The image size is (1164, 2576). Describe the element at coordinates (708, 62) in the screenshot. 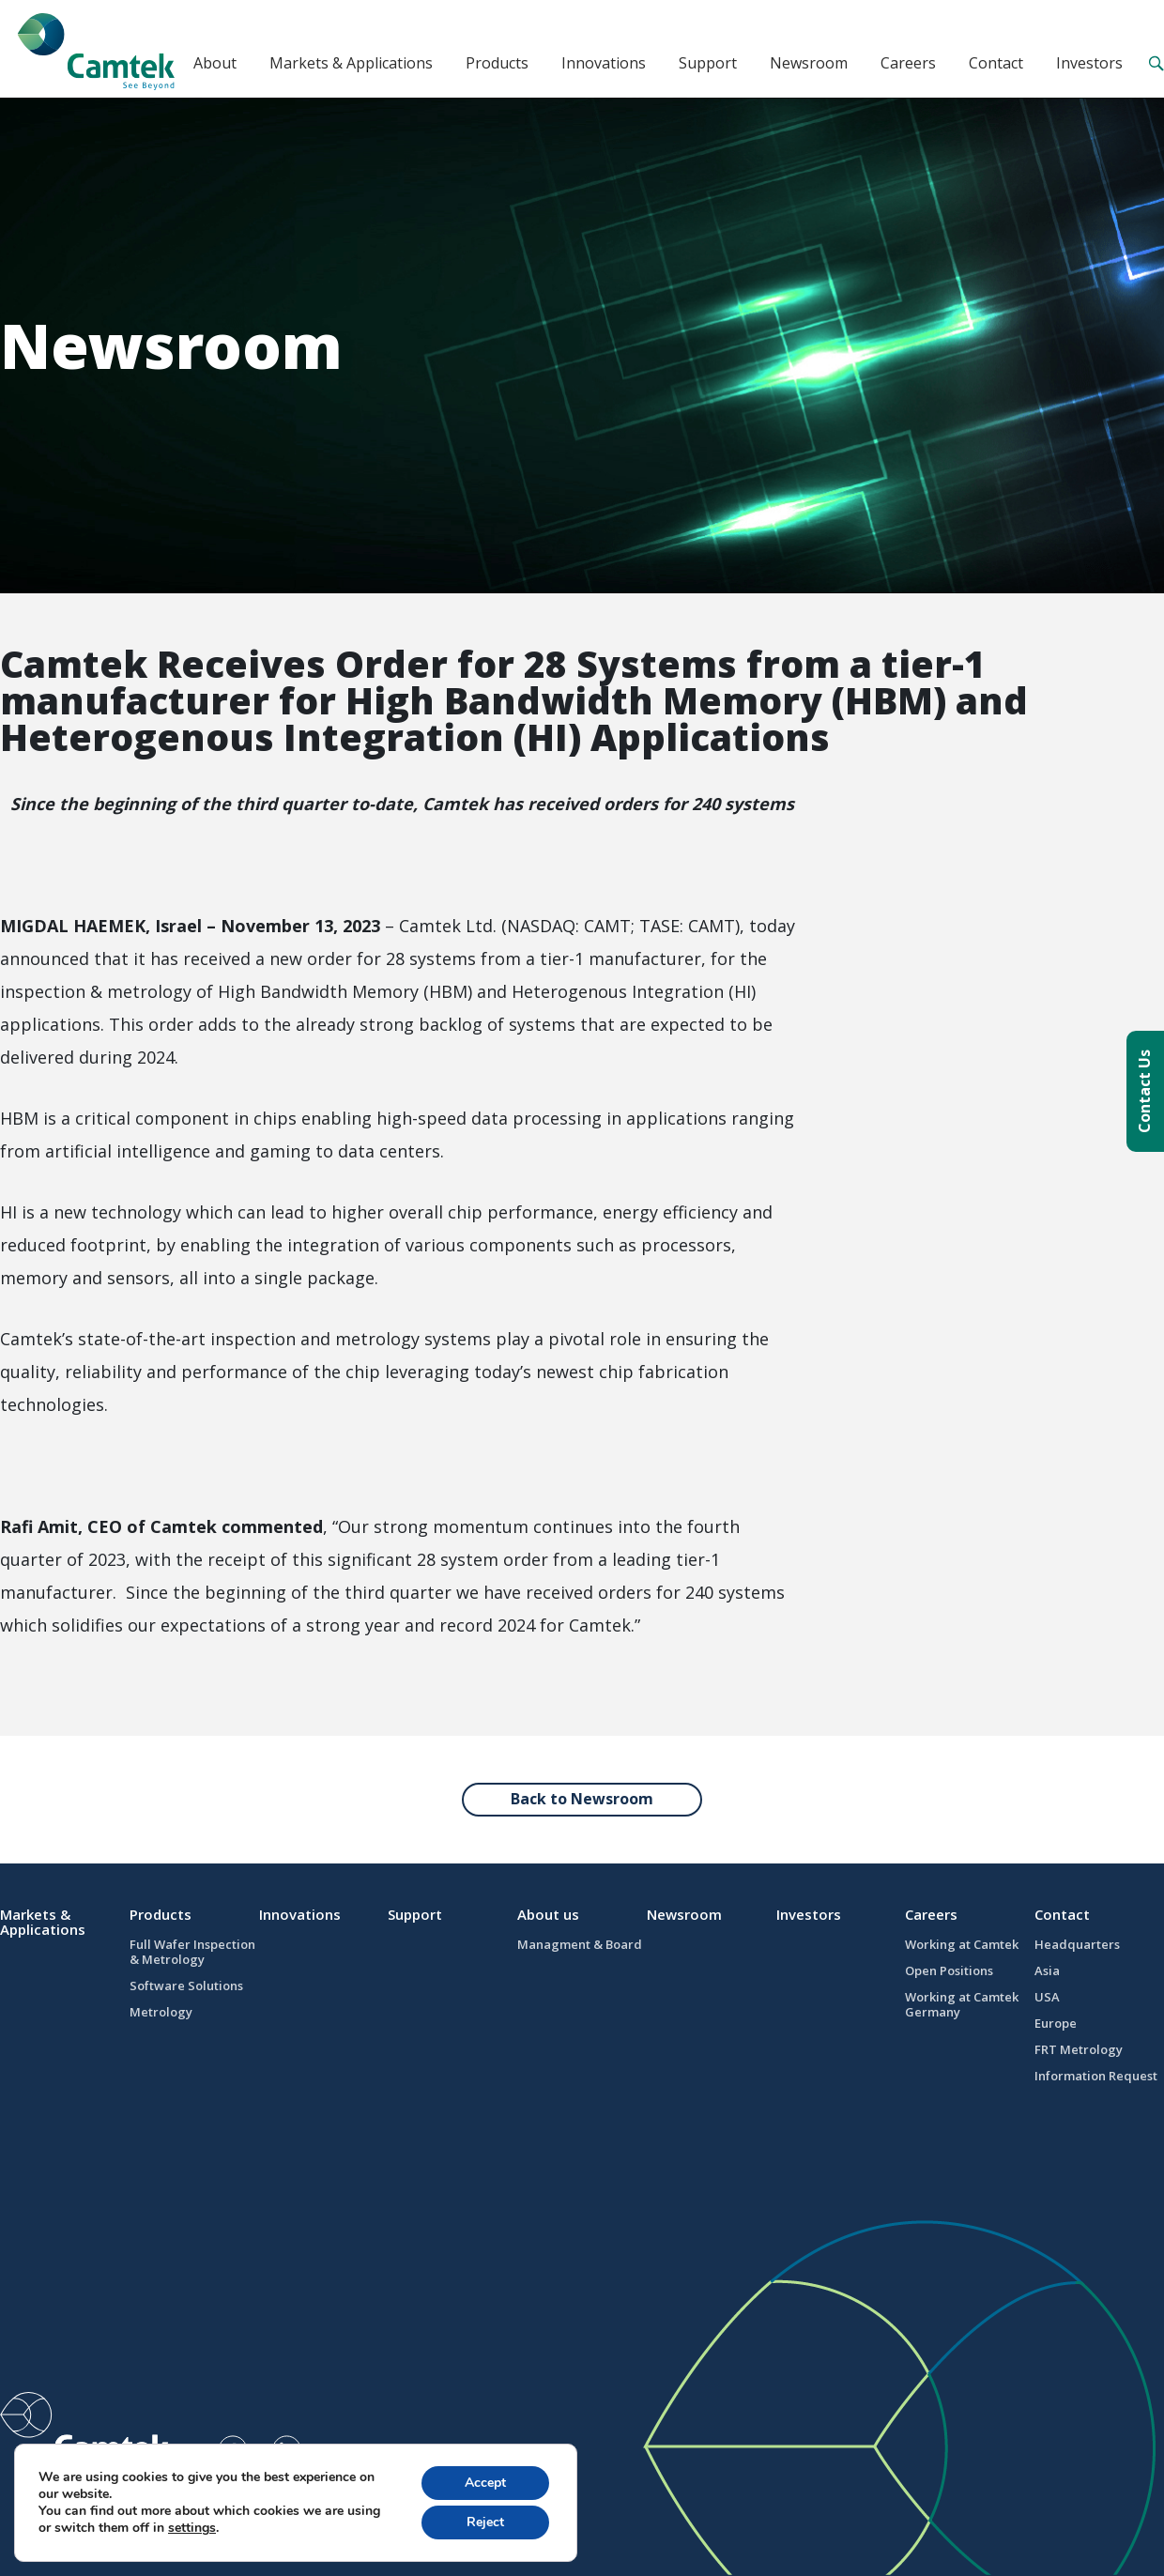

I see `Support` at that location.